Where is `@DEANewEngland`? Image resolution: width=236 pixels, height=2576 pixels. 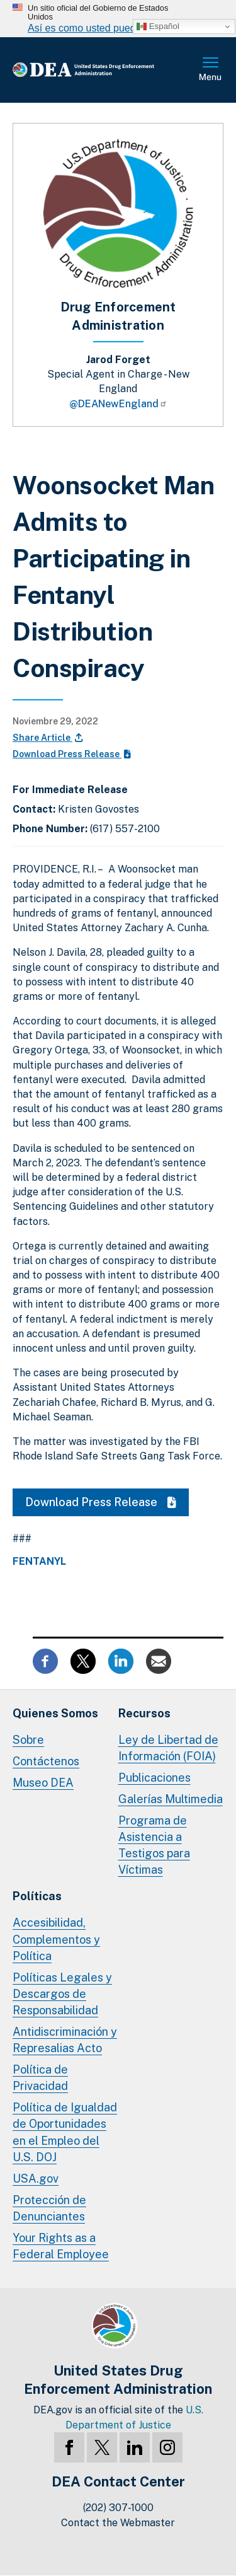
@DEANewEngland is located at coordinates (118, 404).